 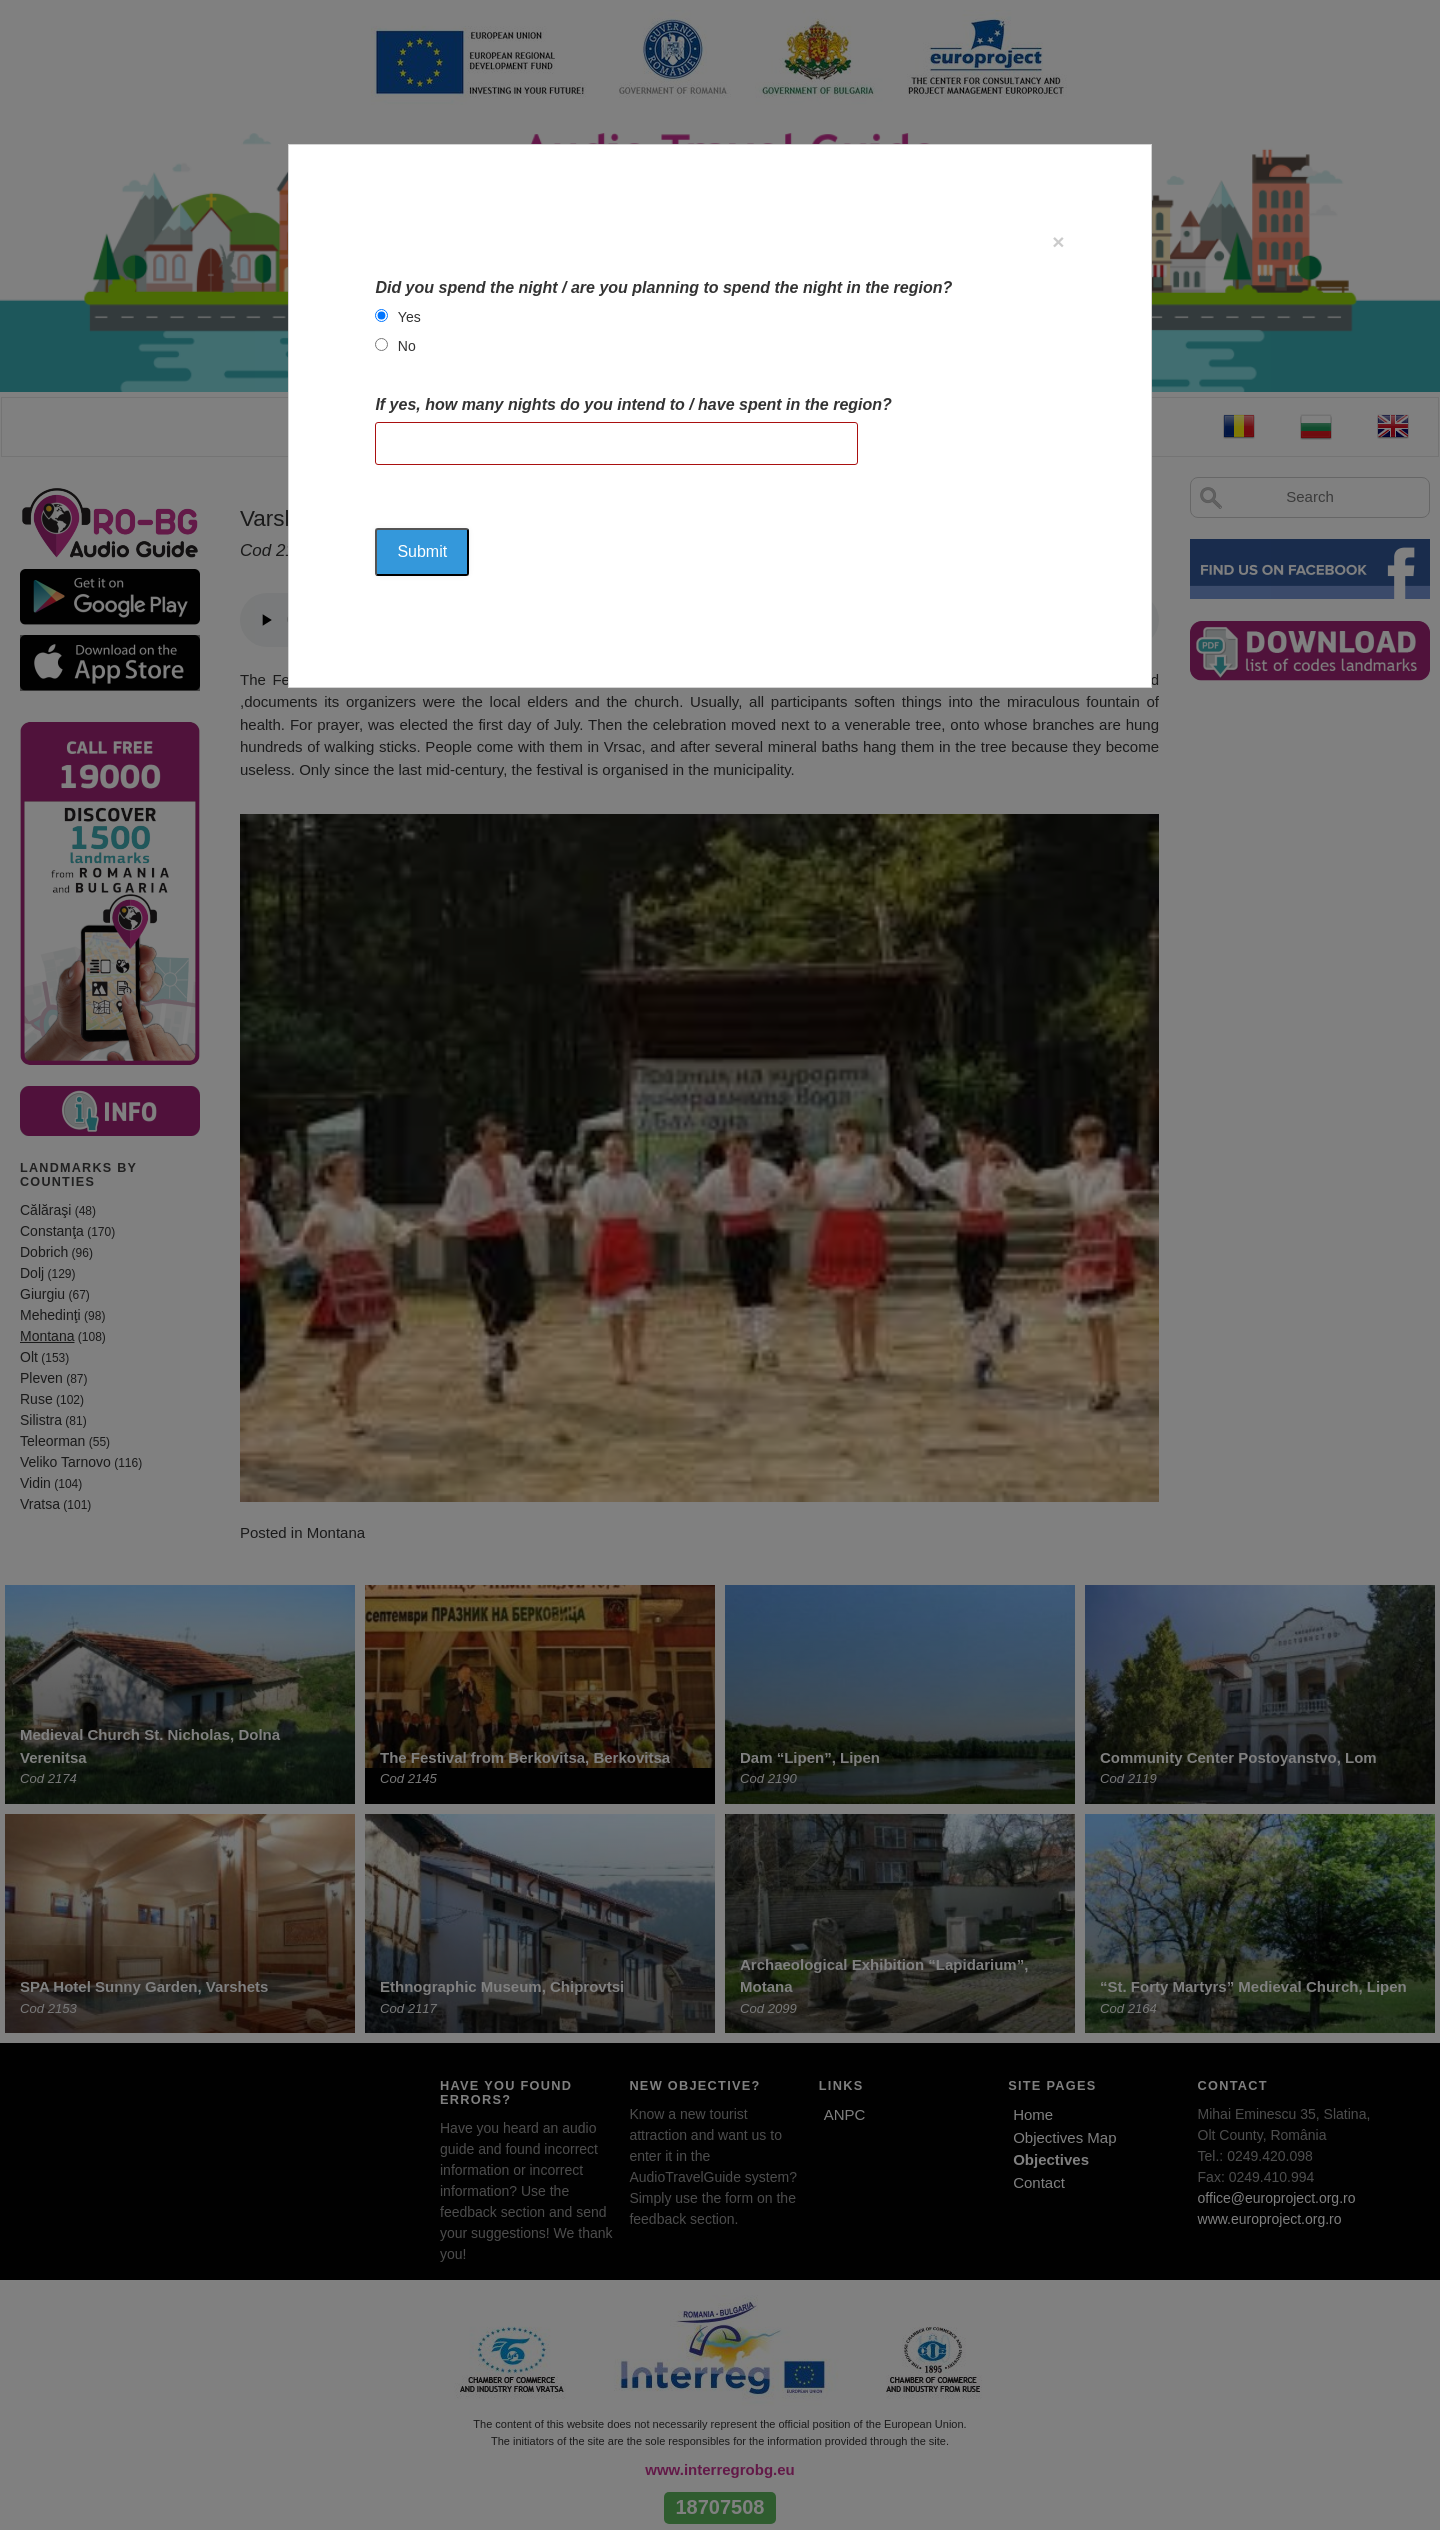 I want to click on No, so click(x=407, y=346).